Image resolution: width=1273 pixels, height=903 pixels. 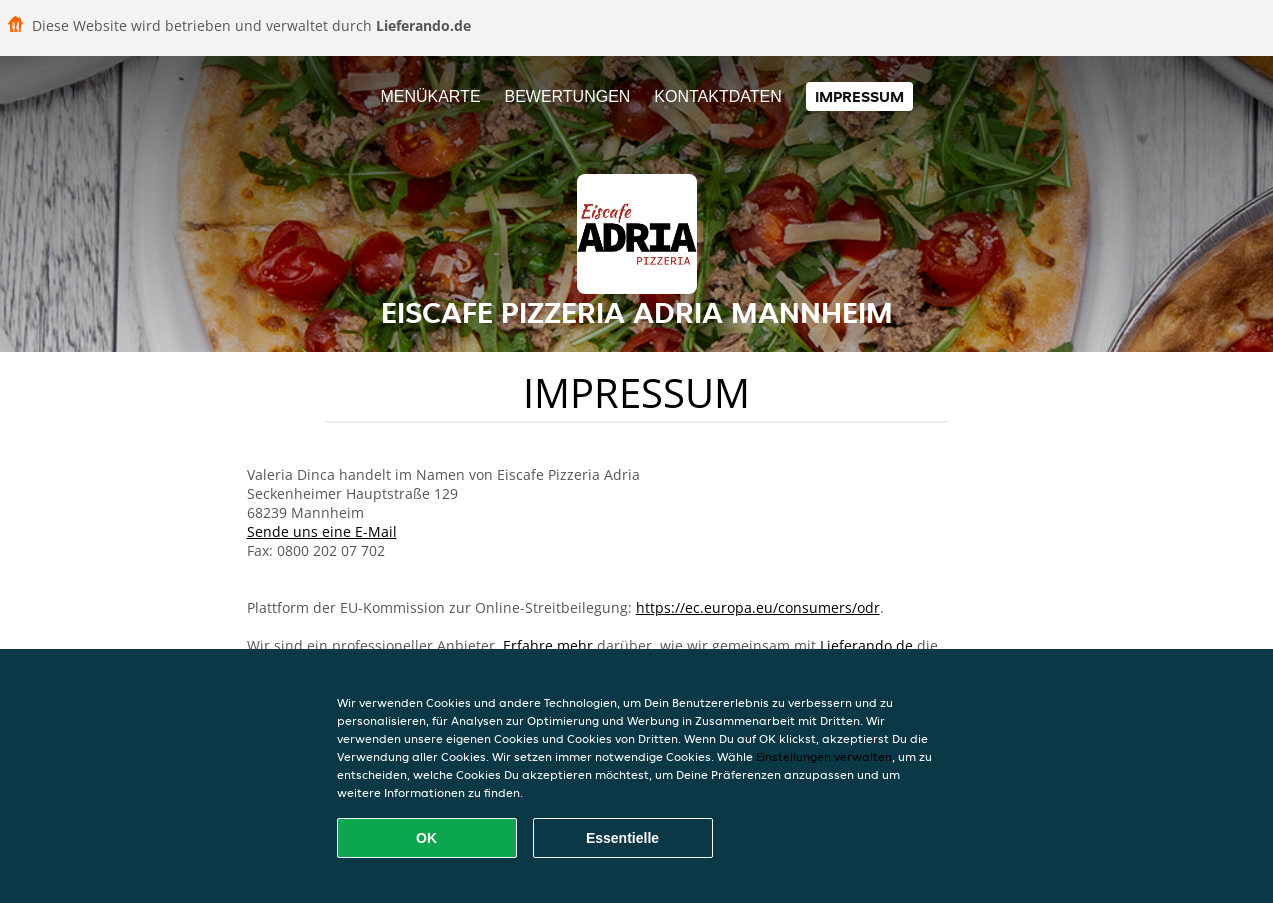 I want to click on Bewertungen, so click(x=567, y=96).